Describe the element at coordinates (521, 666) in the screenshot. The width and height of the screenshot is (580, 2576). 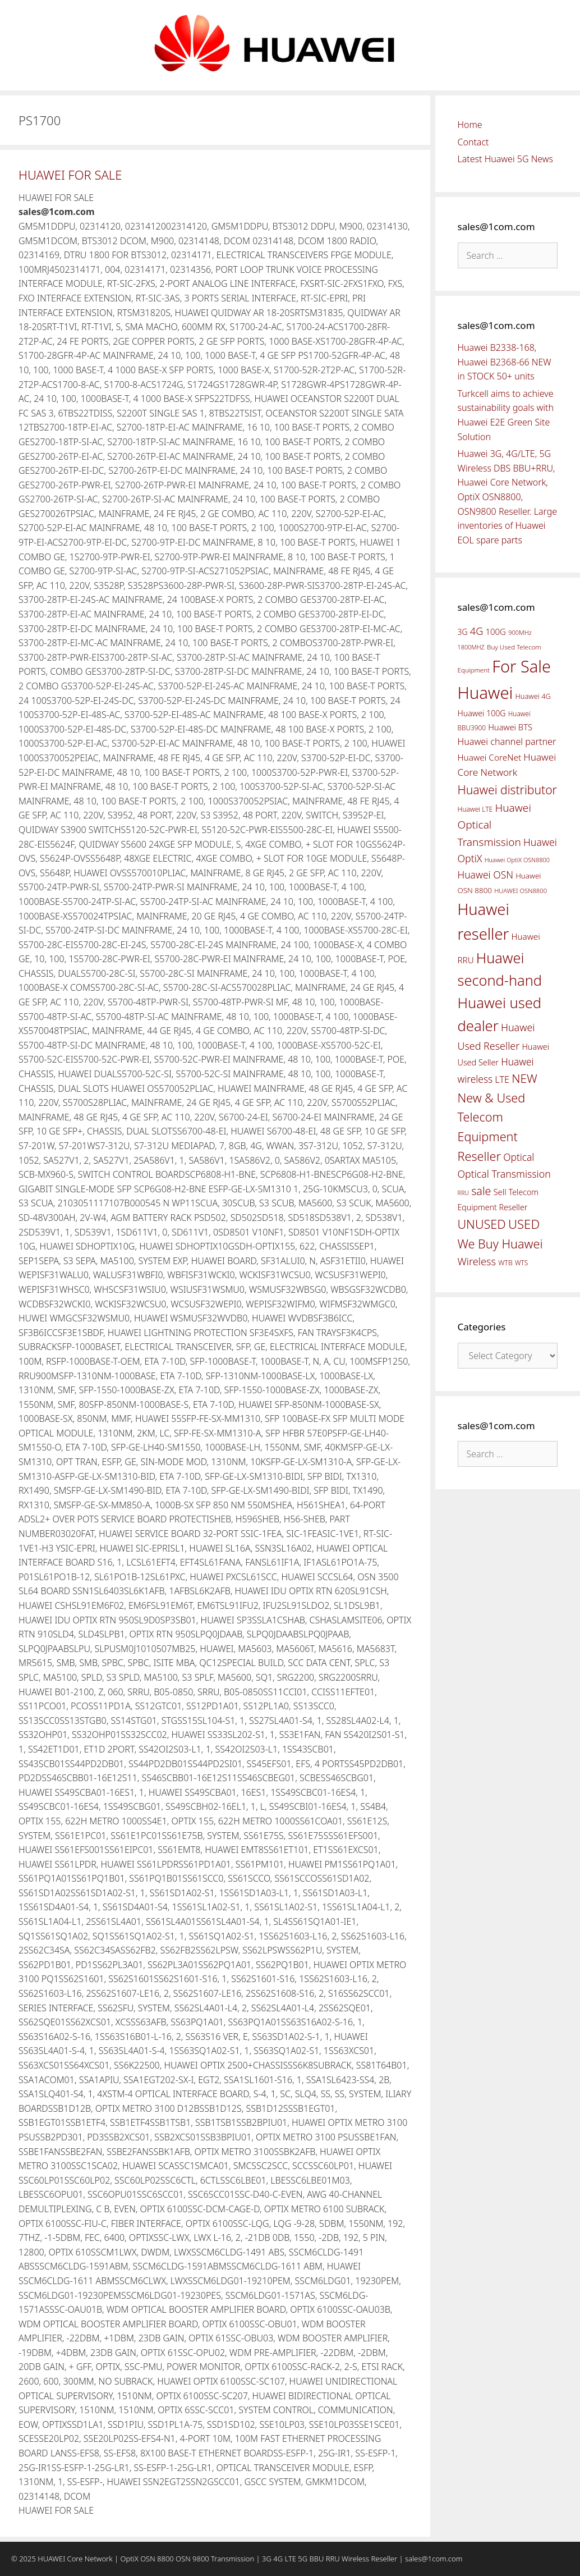
I see `For Sale [For Sale (318 items)]` at that location.